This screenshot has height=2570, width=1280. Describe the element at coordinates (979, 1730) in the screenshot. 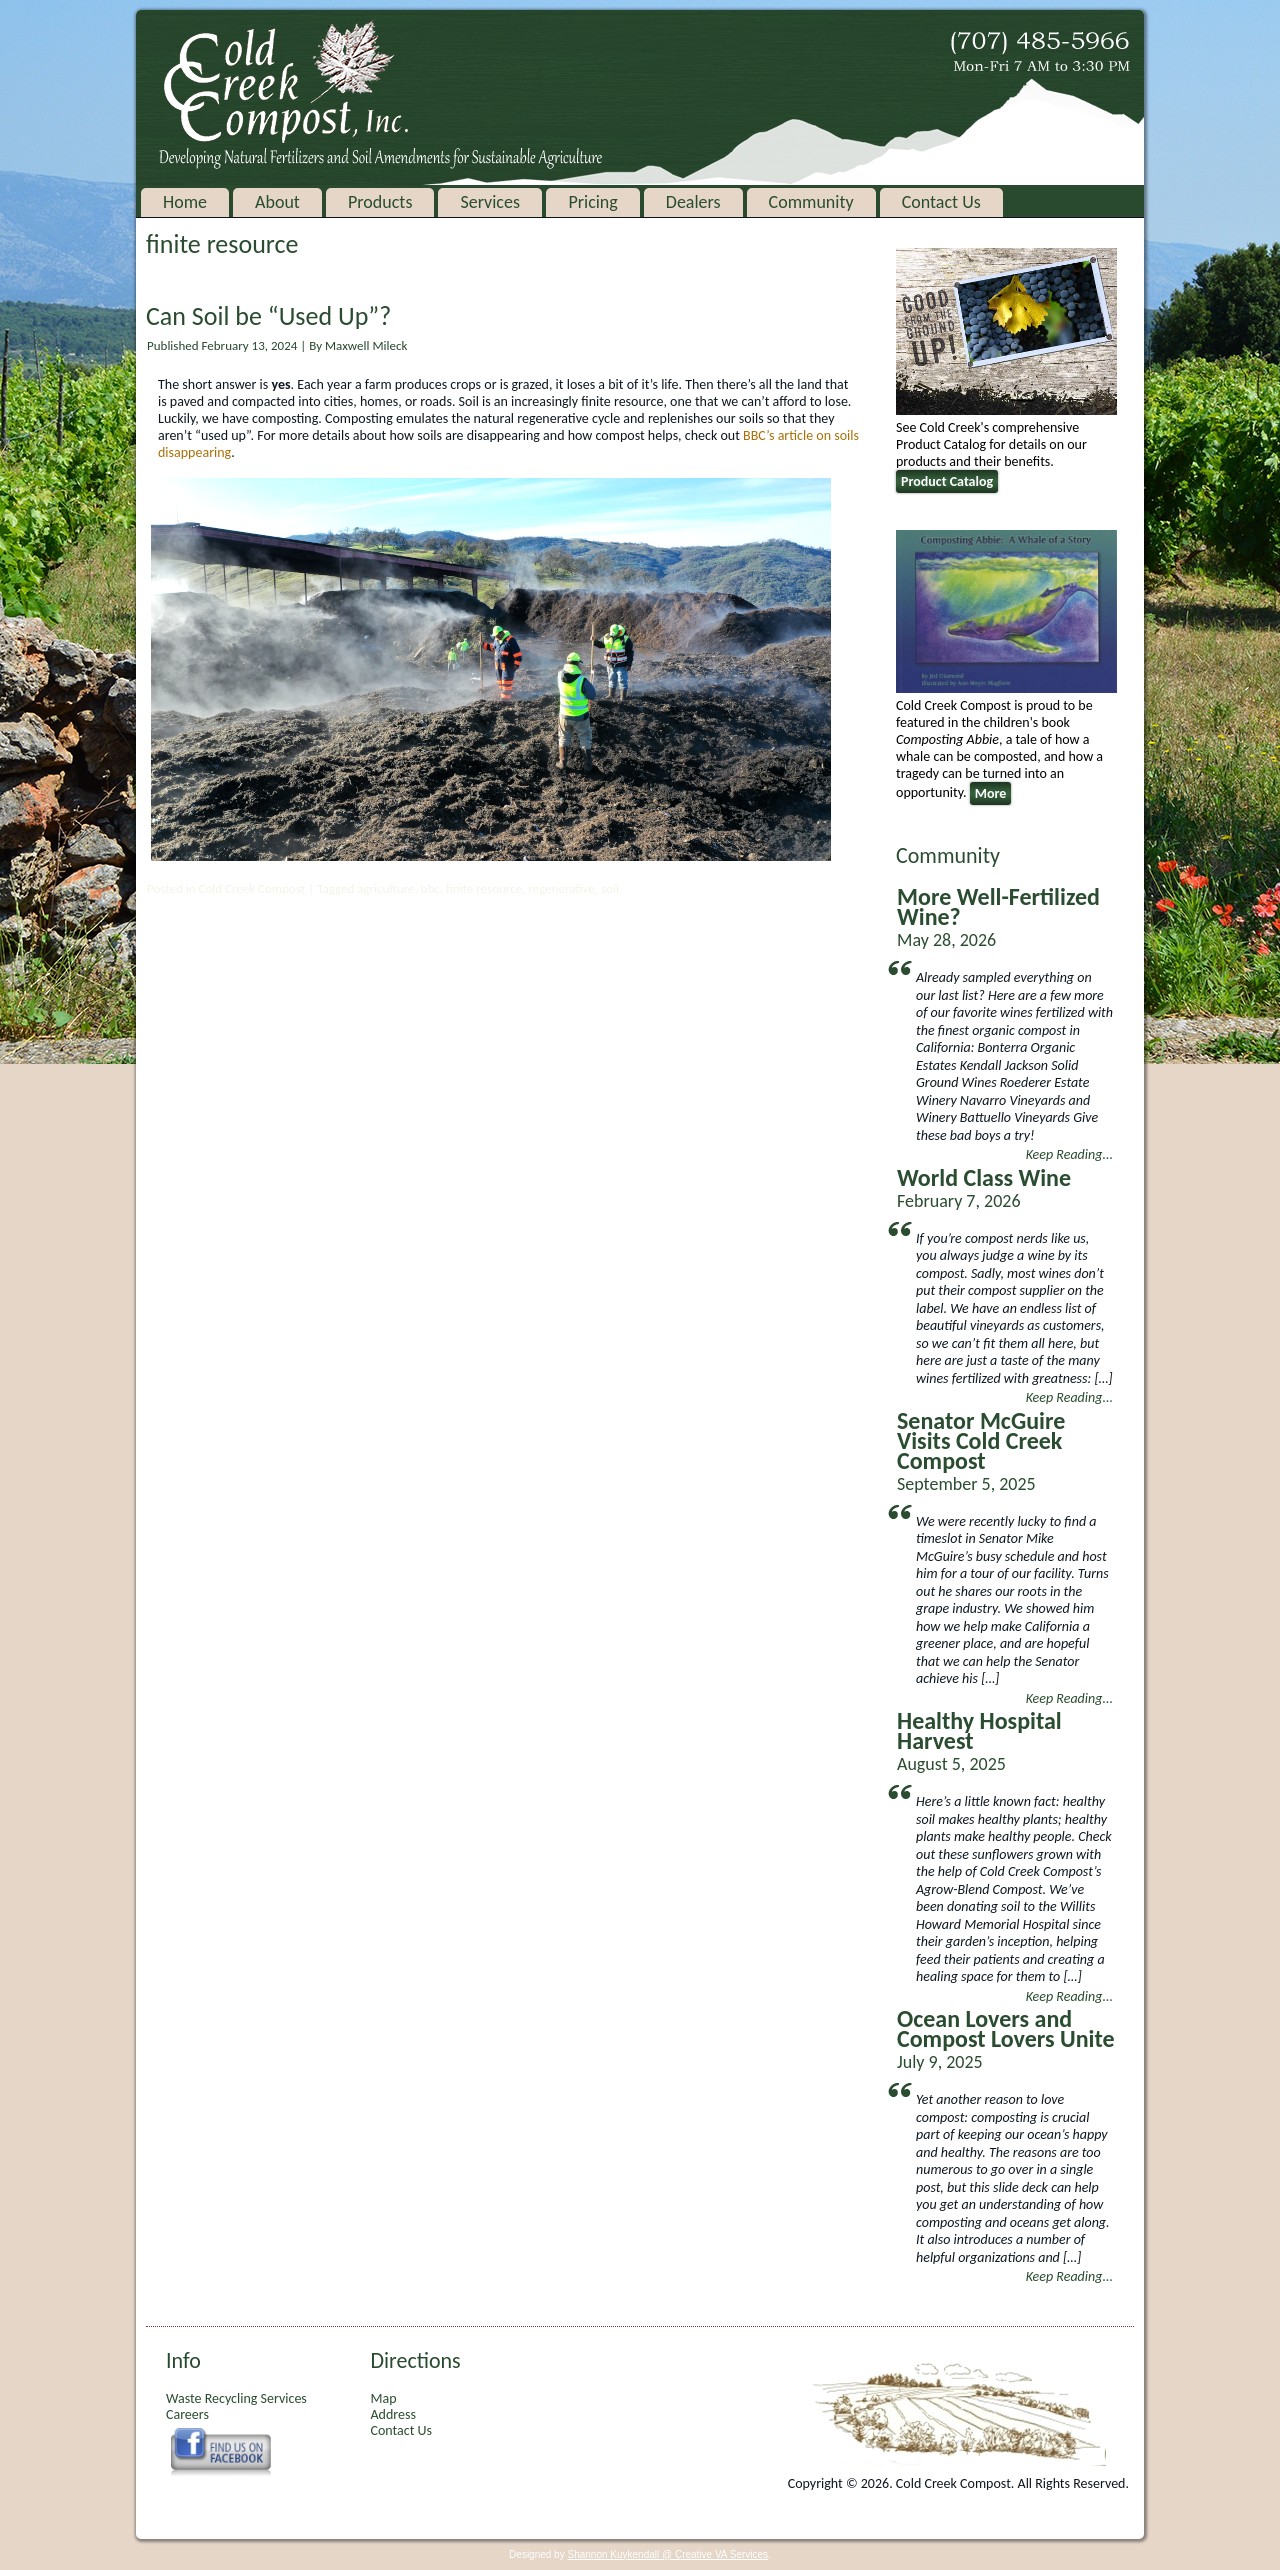

I see `Healthy Hospital Harvest` at that location.